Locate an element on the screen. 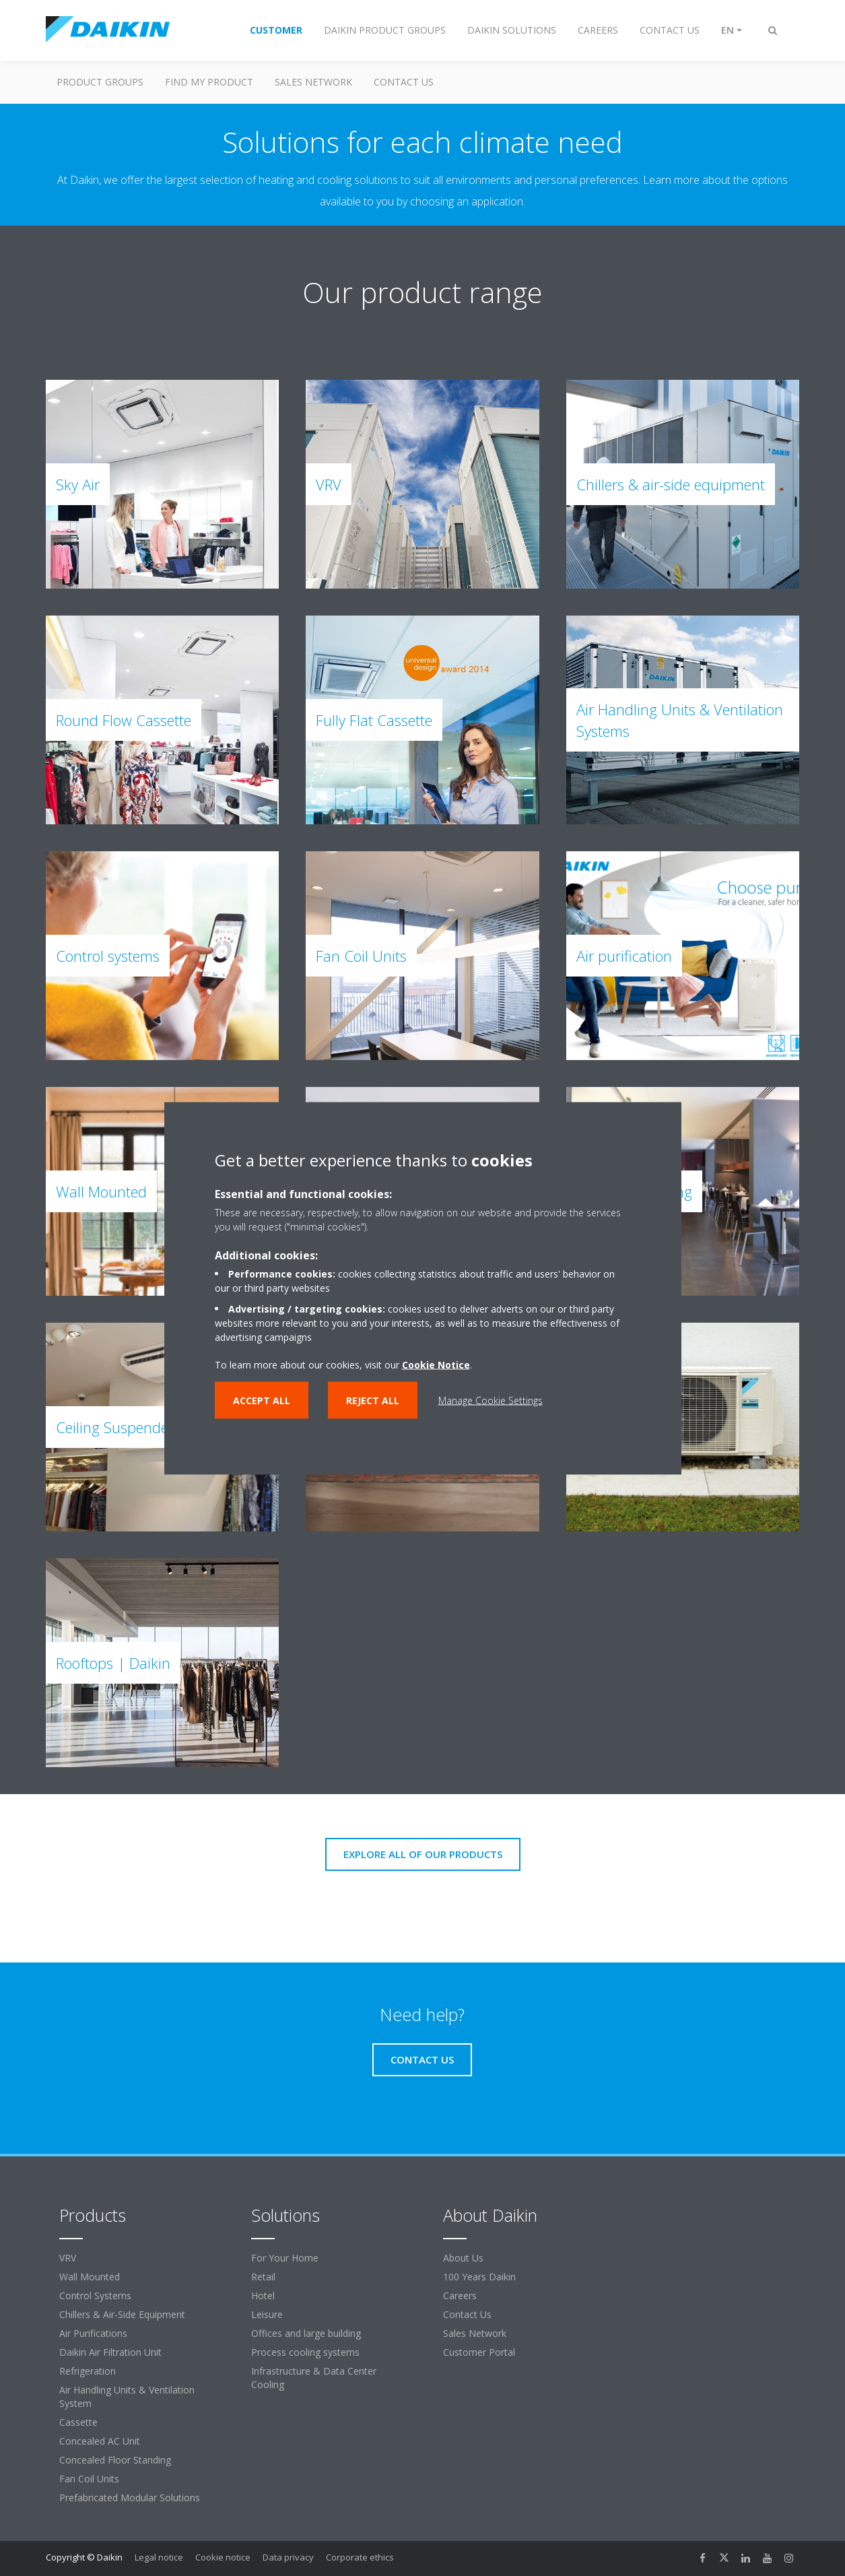  Accept all is located at coordinates (261, 1399).